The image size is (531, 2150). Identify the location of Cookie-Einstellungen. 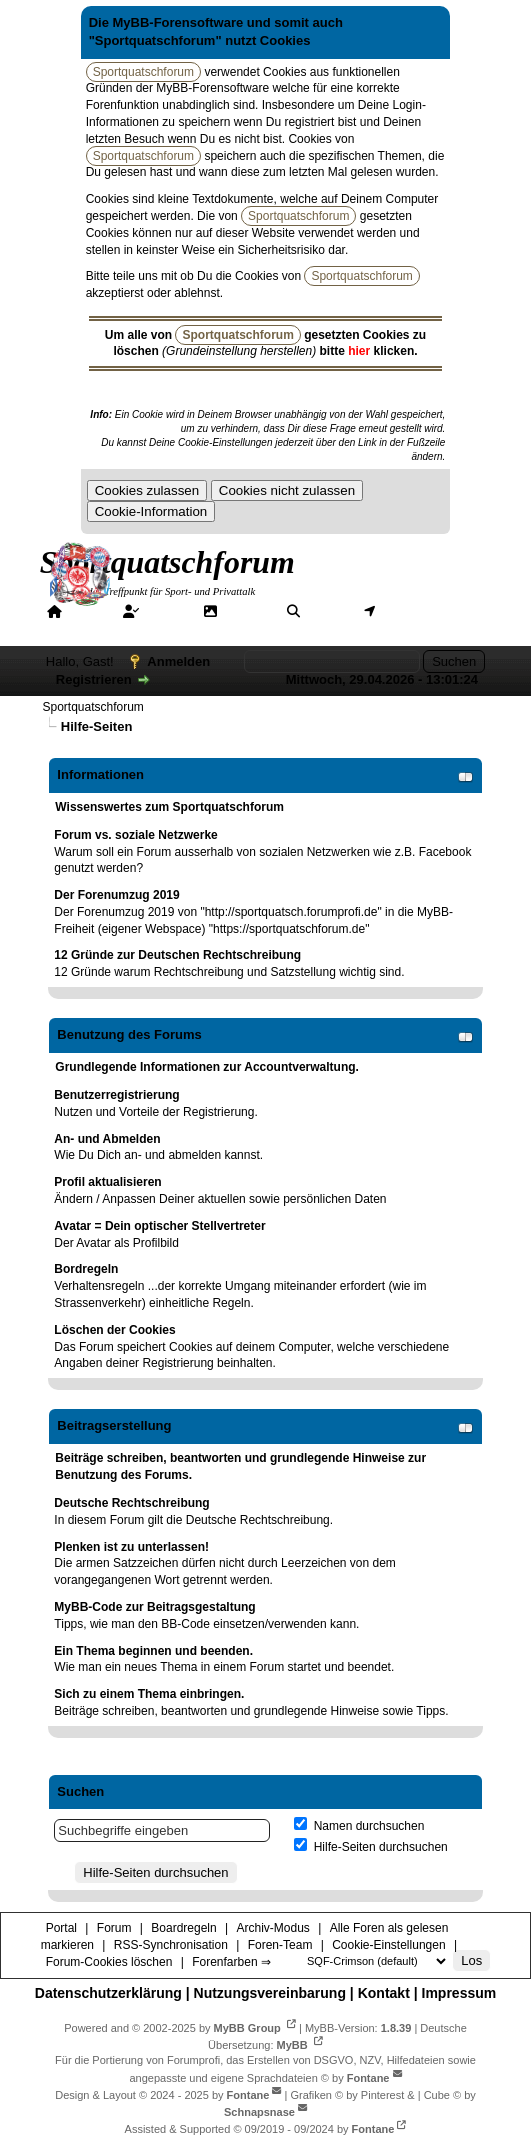
(388, 1945).